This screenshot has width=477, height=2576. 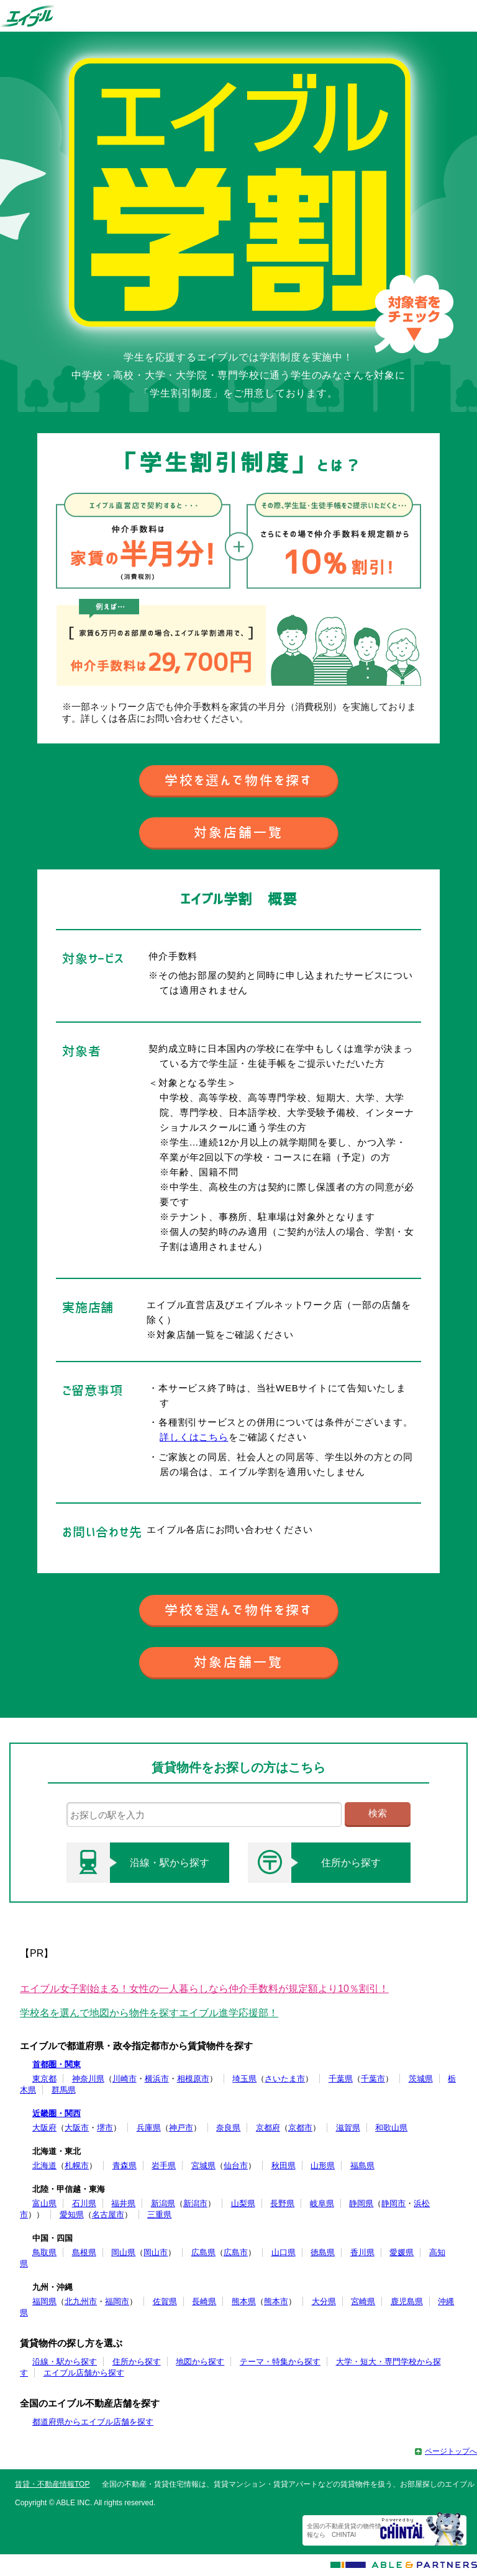 I want to click on 岩手県, so click(x=164, y=2165).